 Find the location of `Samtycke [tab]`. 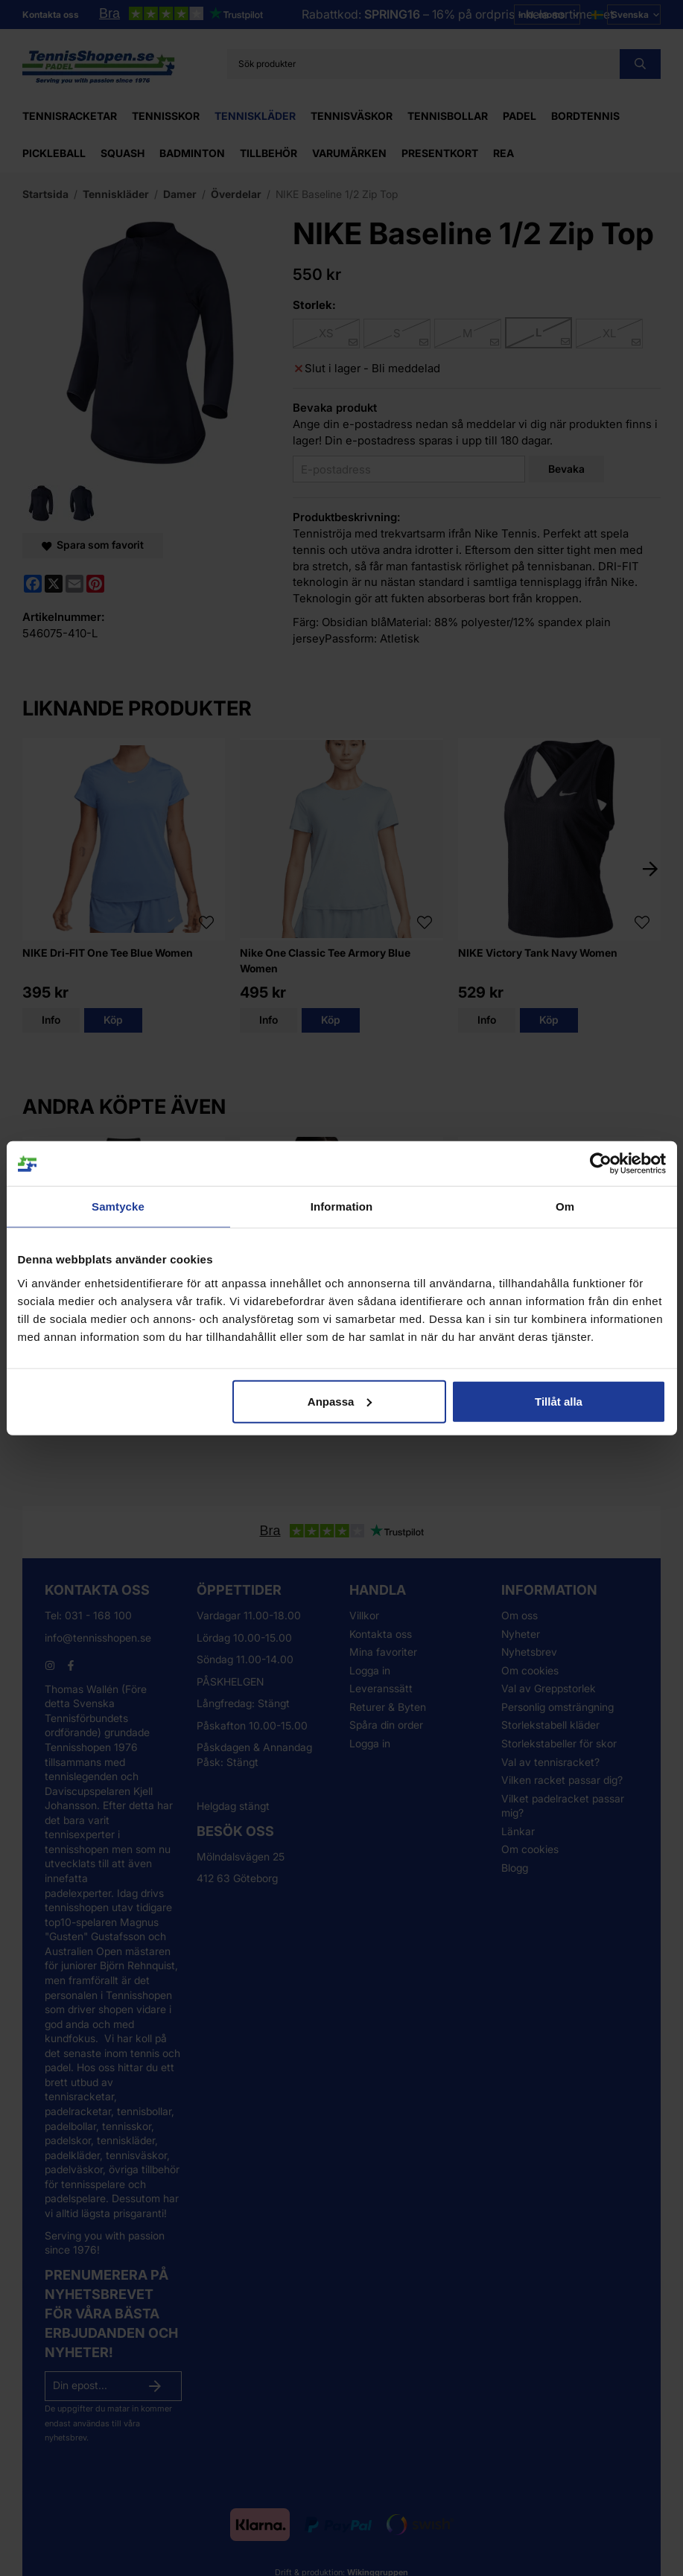

Samtycke [tab] is located at coordinates (118, 1206).